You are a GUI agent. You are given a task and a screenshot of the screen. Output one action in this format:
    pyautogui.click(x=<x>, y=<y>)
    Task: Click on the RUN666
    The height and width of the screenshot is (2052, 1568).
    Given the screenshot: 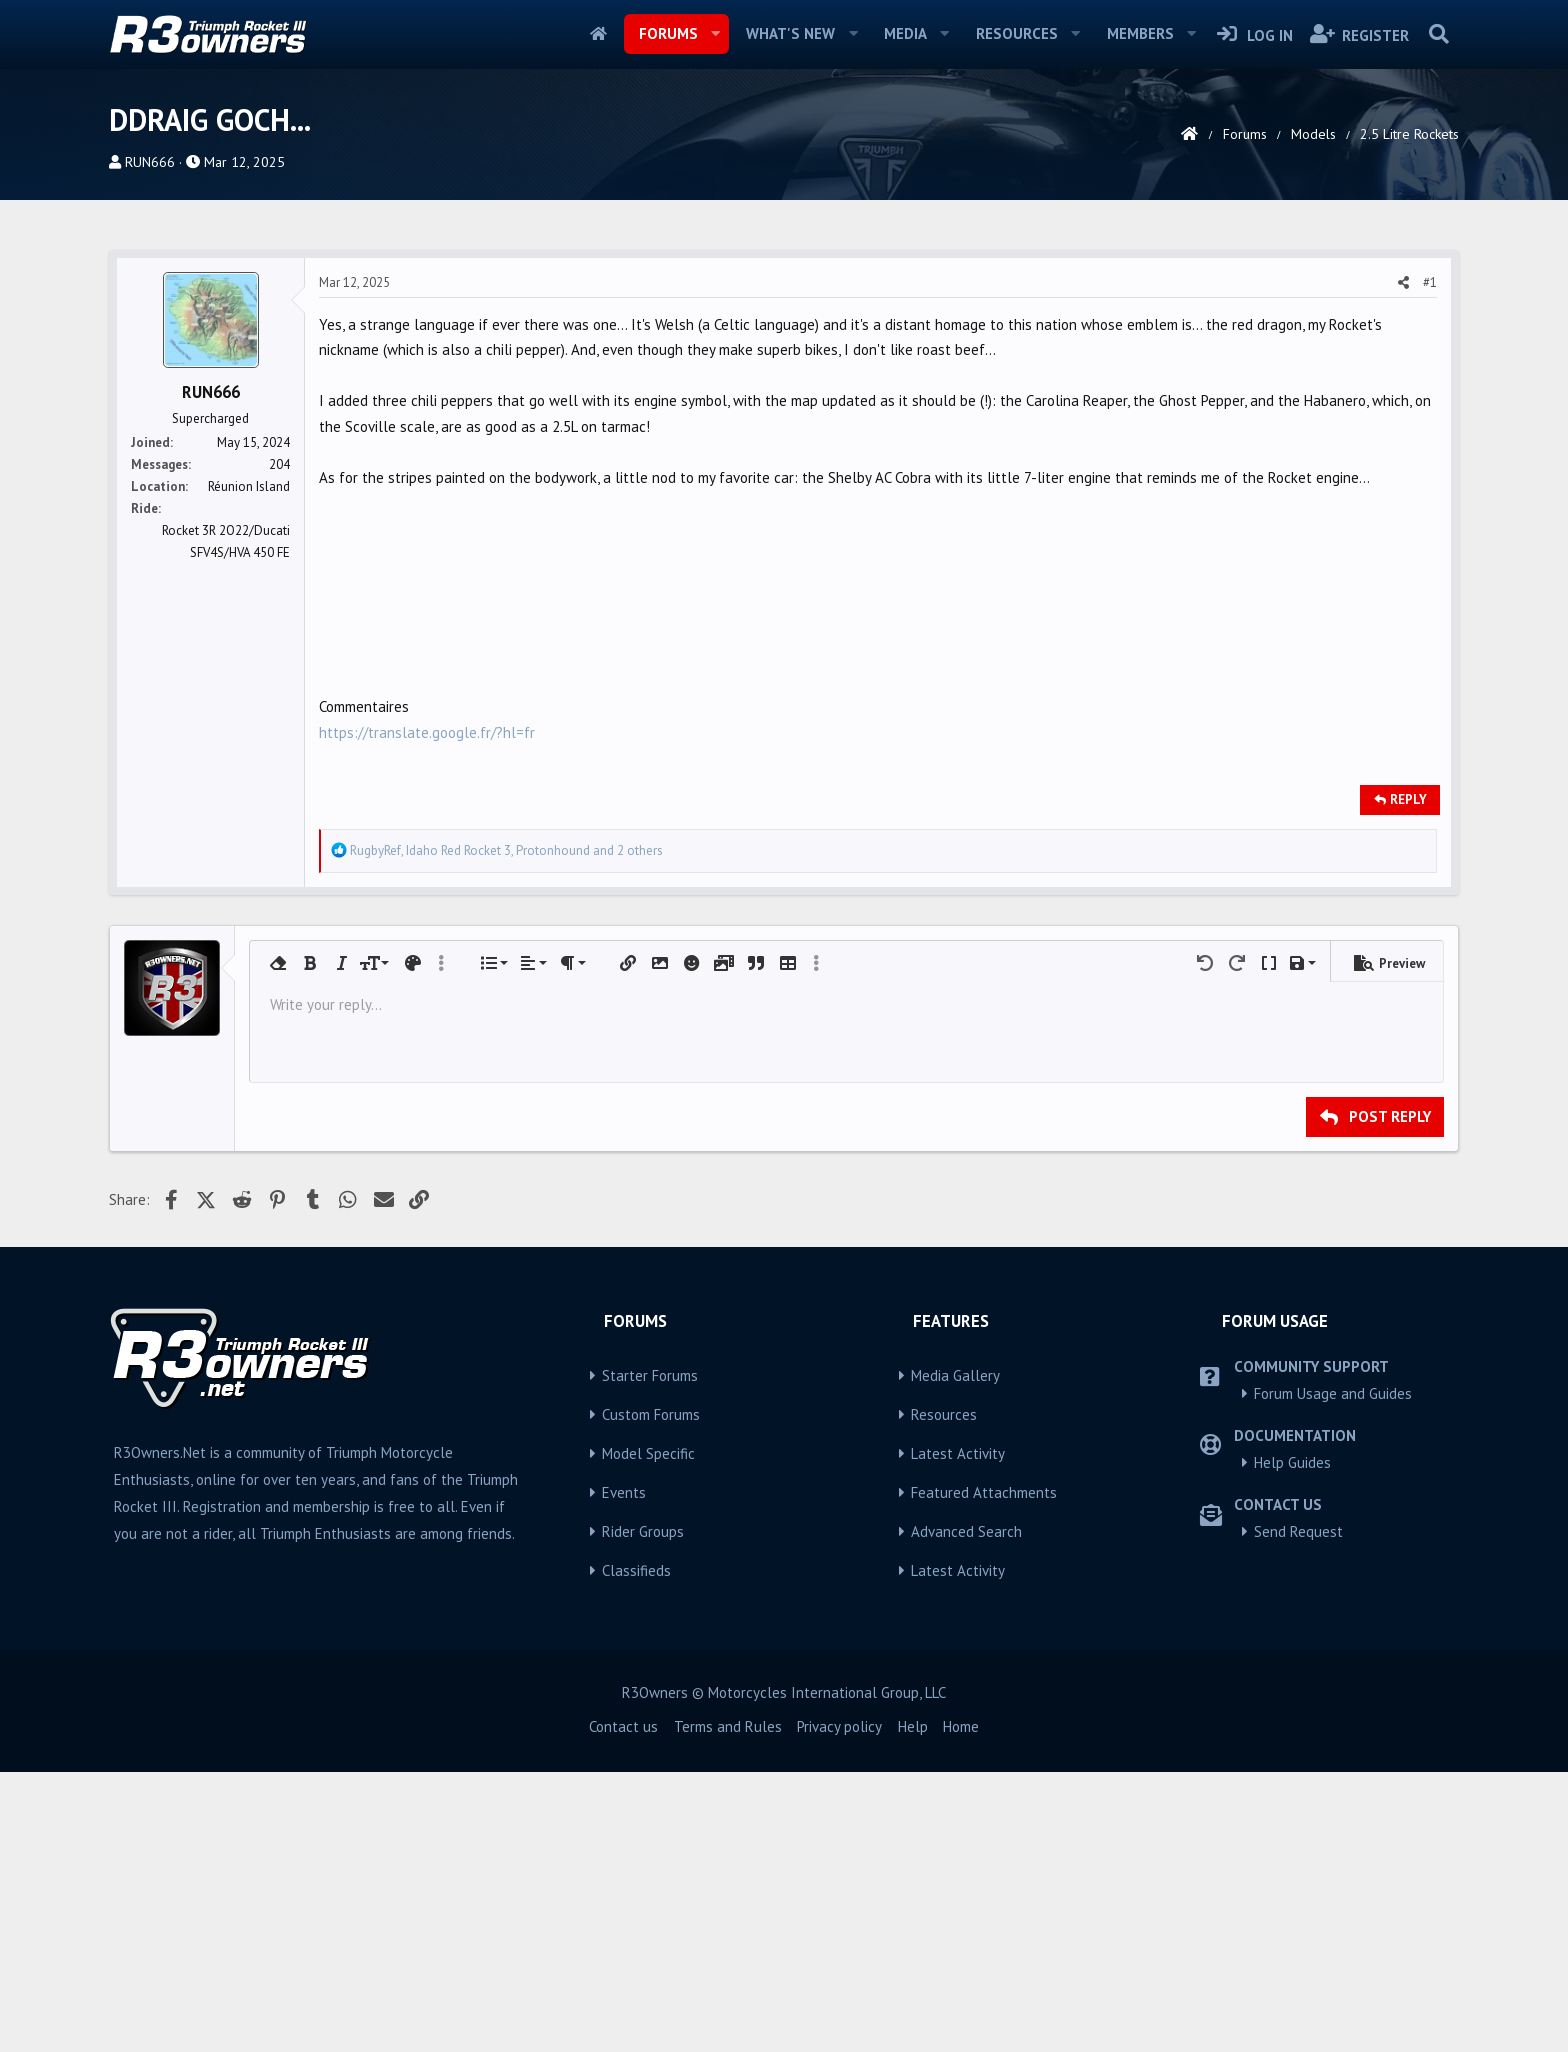 What is the action you would take?
    pyautogui.click(x=150, y=162)
    